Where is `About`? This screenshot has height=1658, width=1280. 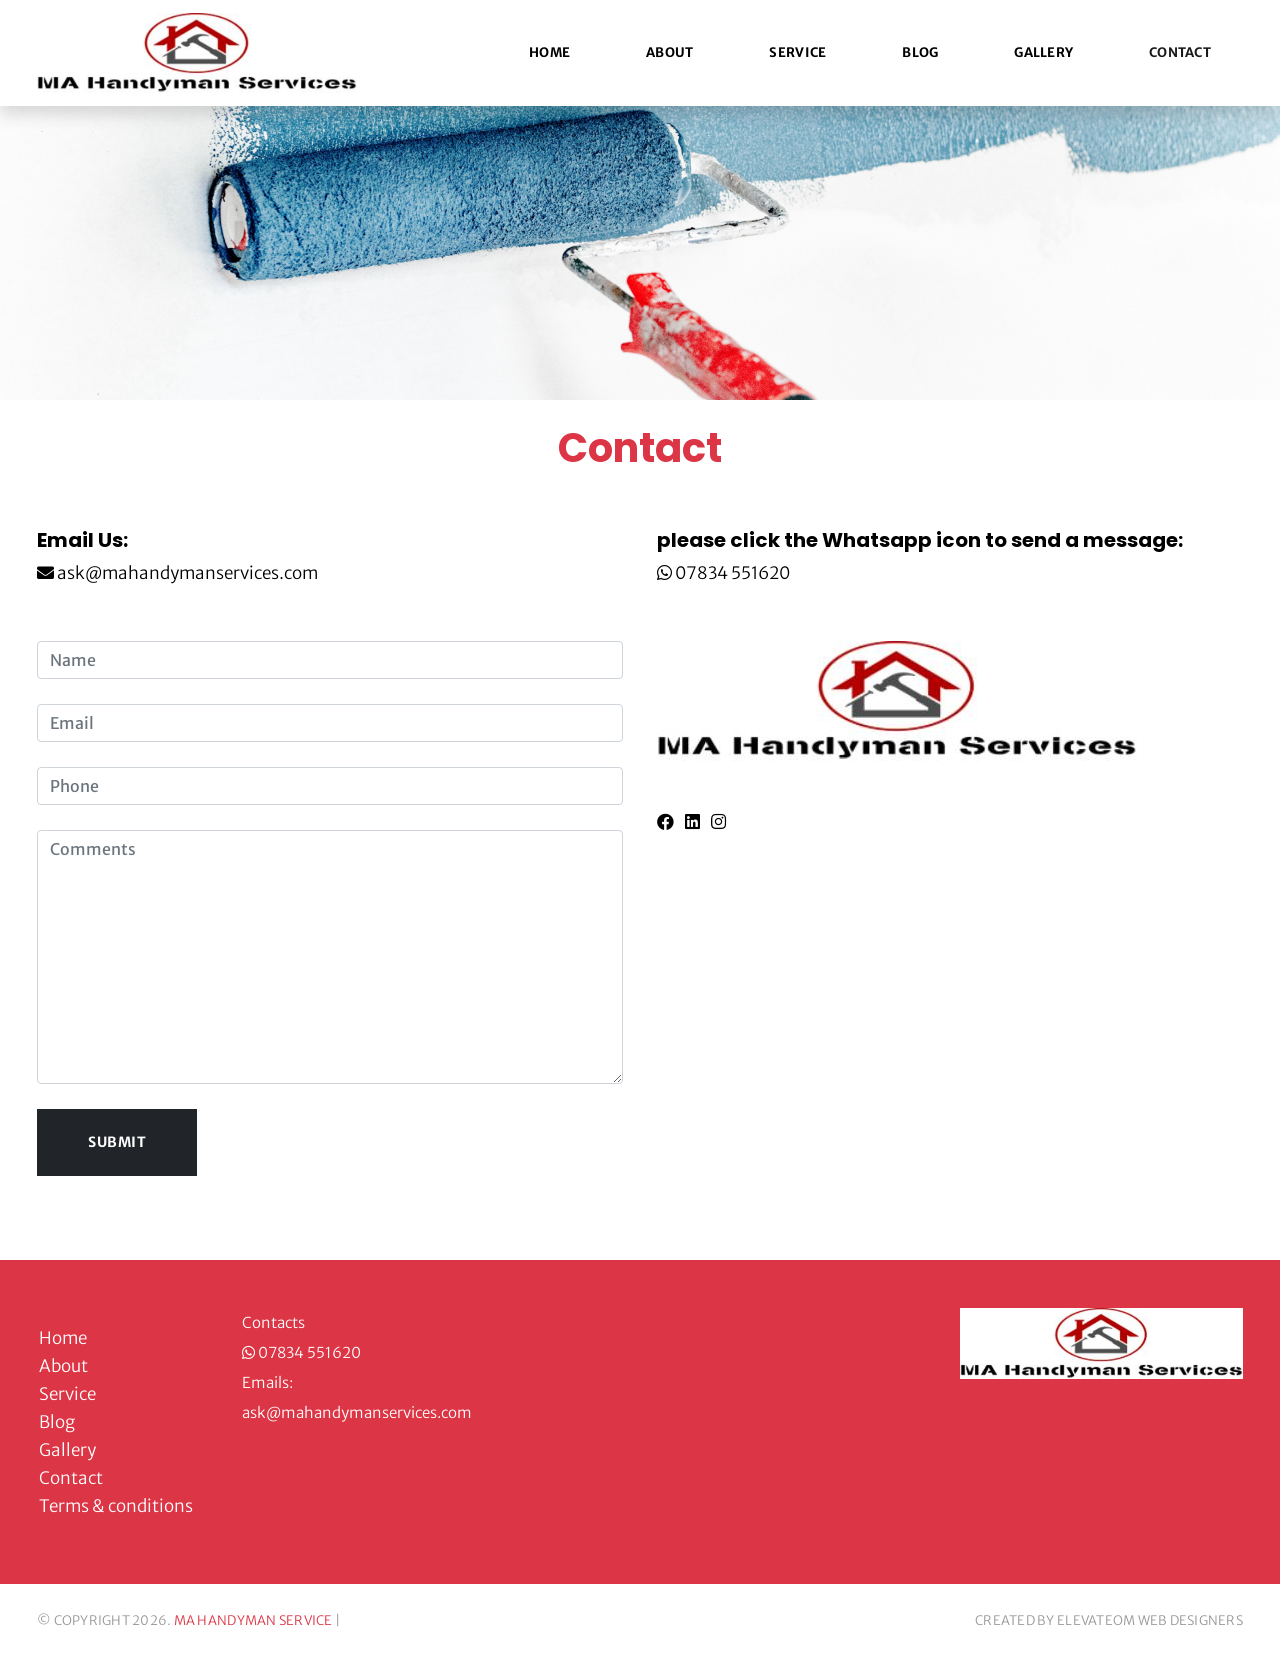 About is located at coordinates (669, 52).